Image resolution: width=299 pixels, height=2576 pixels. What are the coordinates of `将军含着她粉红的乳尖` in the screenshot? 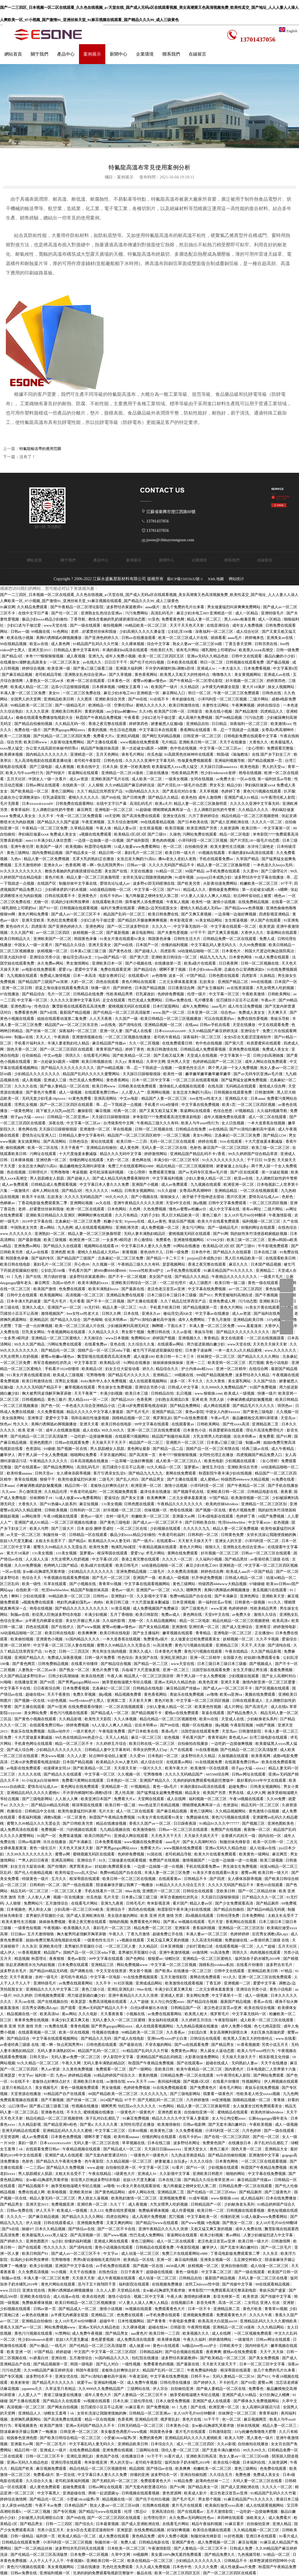 It's located at (52, 1362).